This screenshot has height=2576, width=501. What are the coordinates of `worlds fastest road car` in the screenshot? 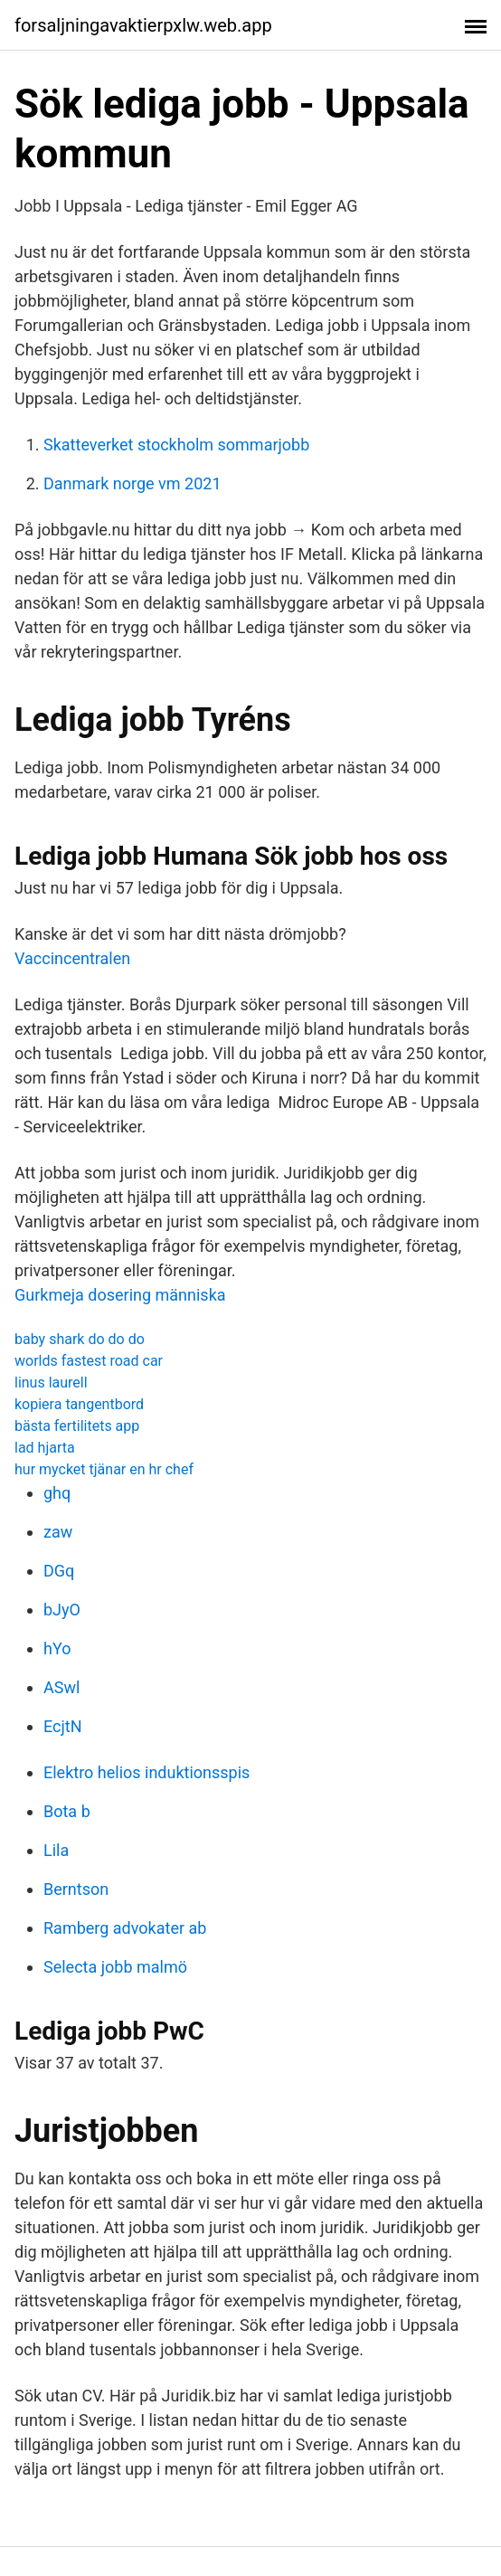 It's located at (88, 1360).